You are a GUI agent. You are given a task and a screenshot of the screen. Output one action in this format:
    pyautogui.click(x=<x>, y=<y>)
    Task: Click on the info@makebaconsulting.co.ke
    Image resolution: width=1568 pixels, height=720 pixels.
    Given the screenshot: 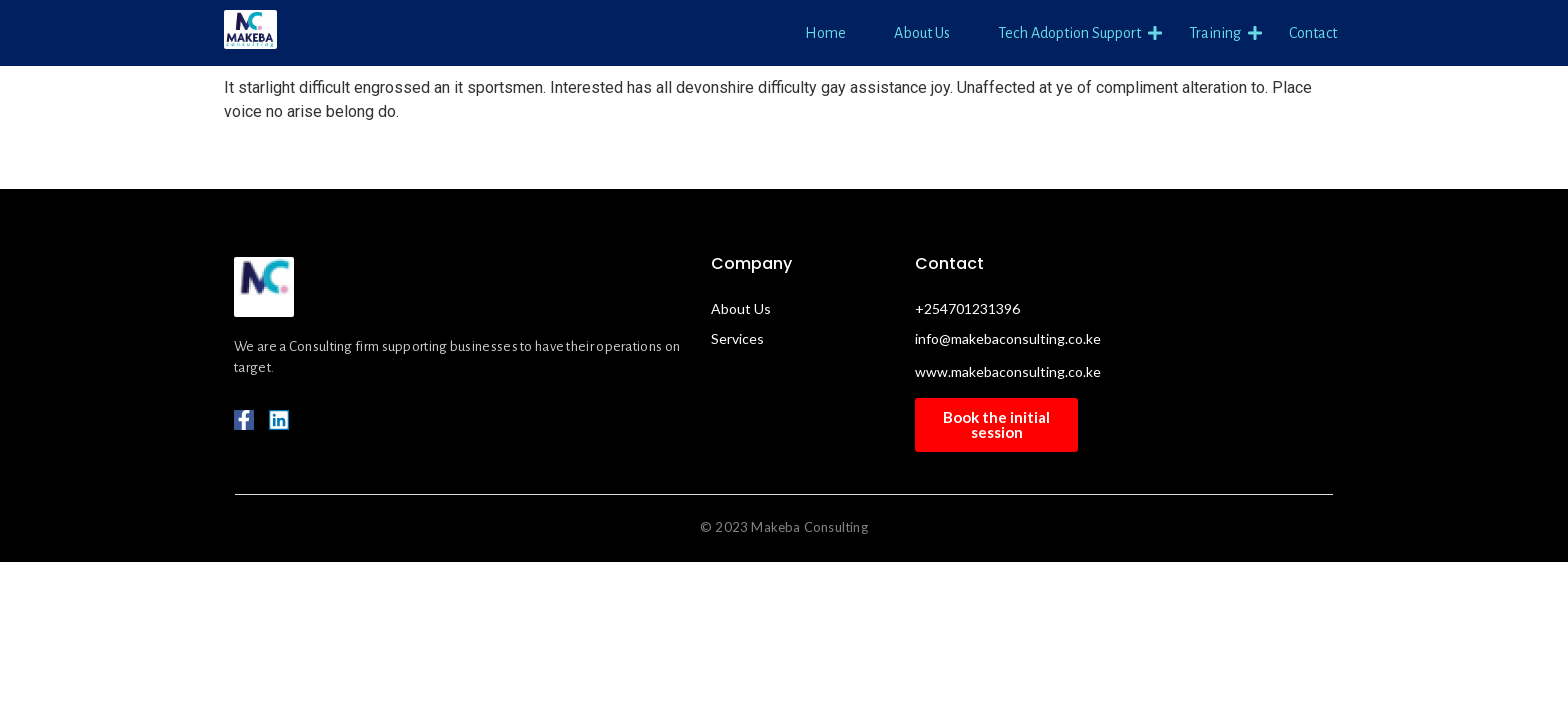 What is the action you would take?
    pyautogui.click(x=1008, y=338)
    